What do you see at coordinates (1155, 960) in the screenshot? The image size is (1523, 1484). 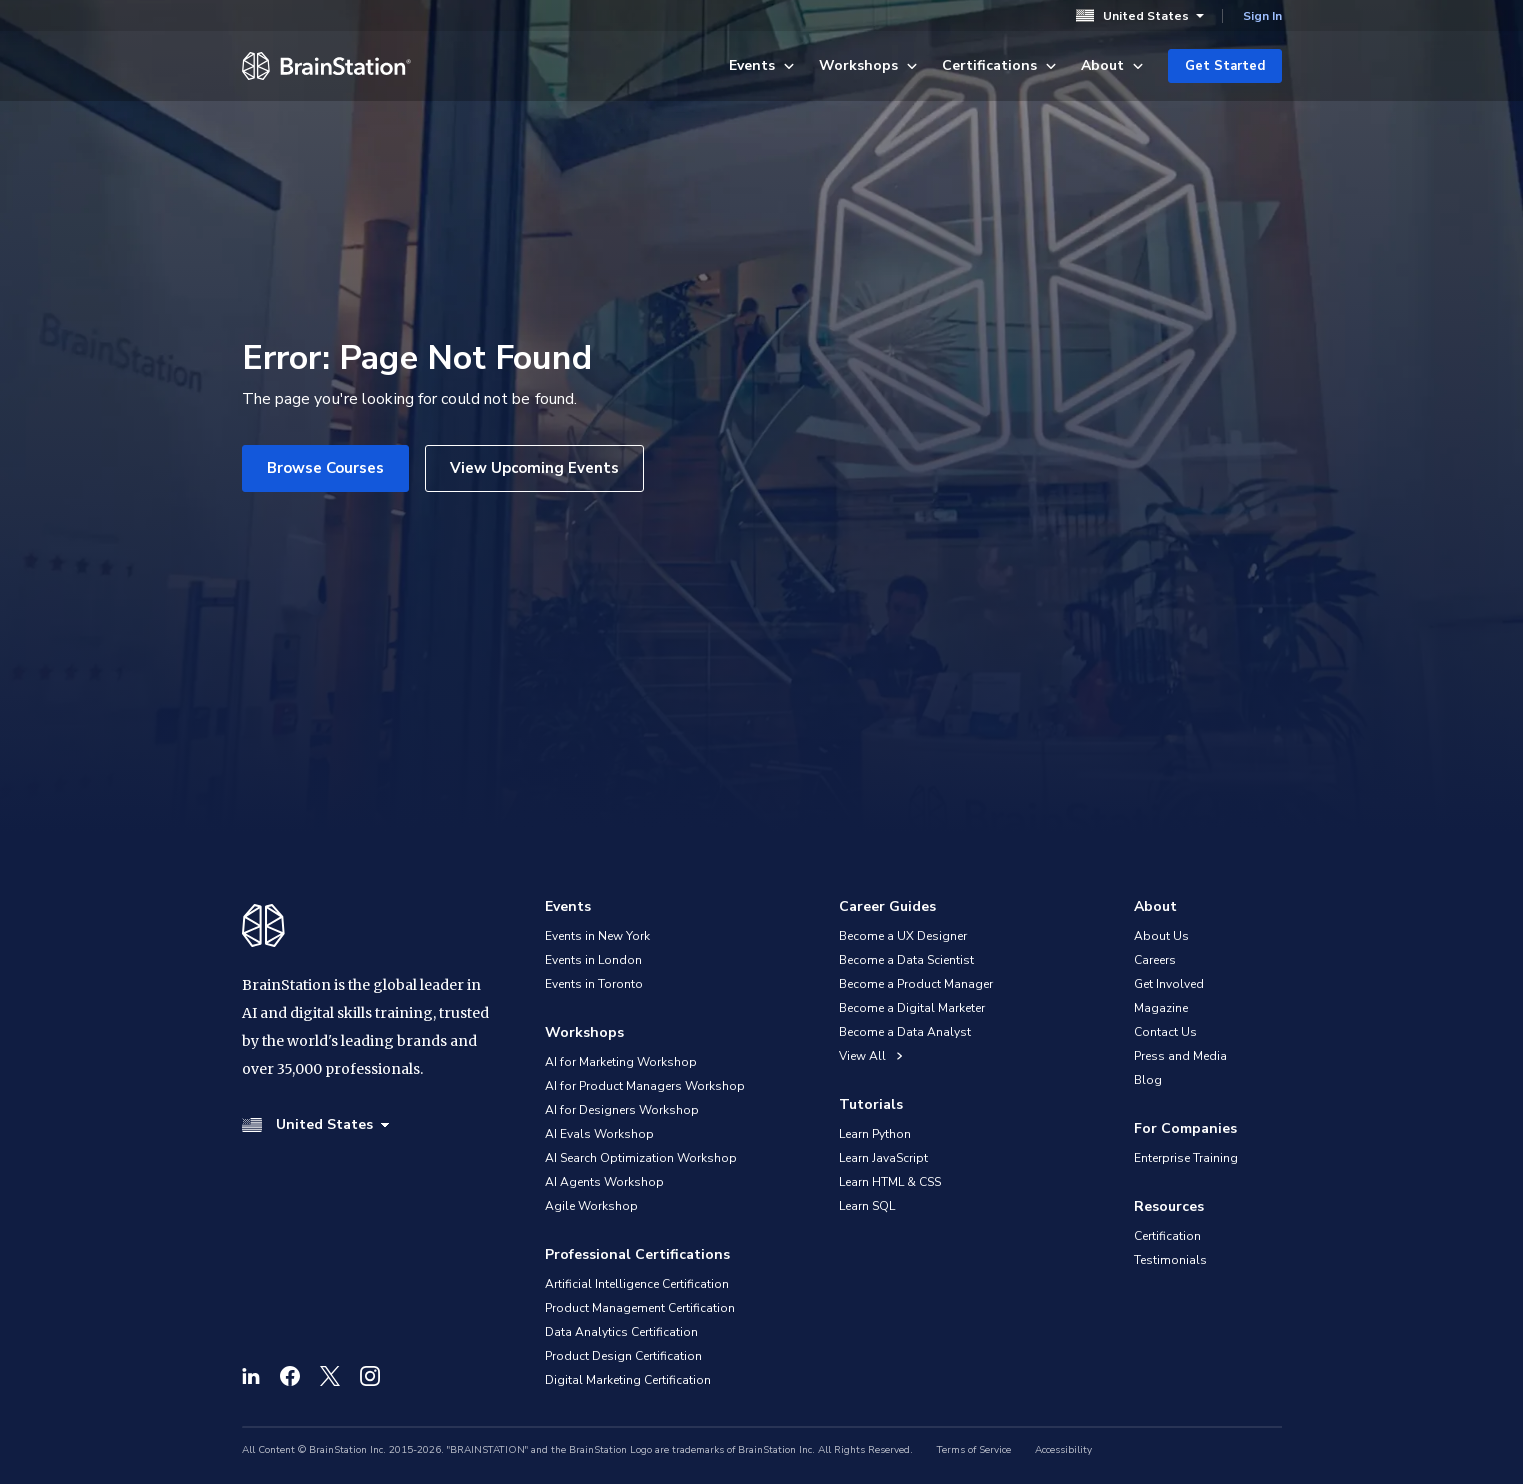 I see `Careers` at bounding box center [1155, 960].